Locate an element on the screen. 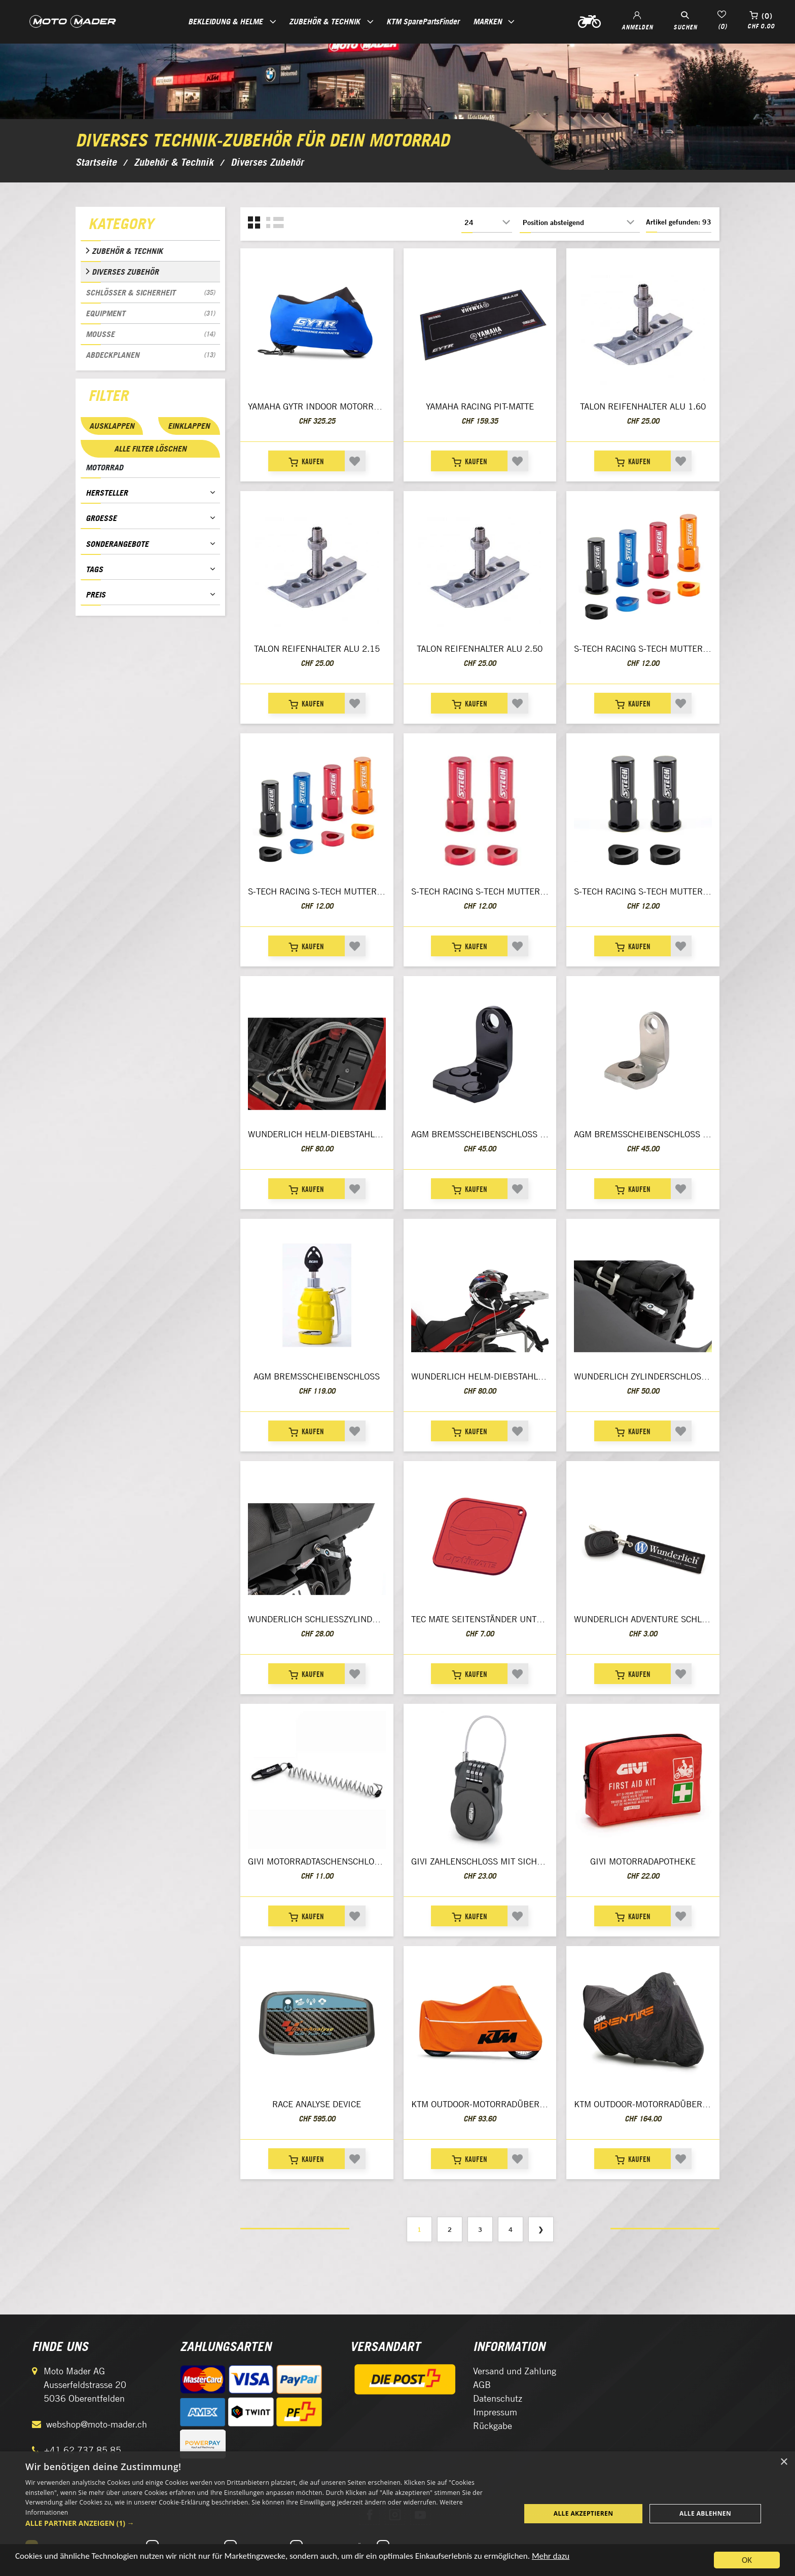 The height and width of the screenshot is (2576, 795). KTM SparePartsFinder is located at coordinates (422, 21).